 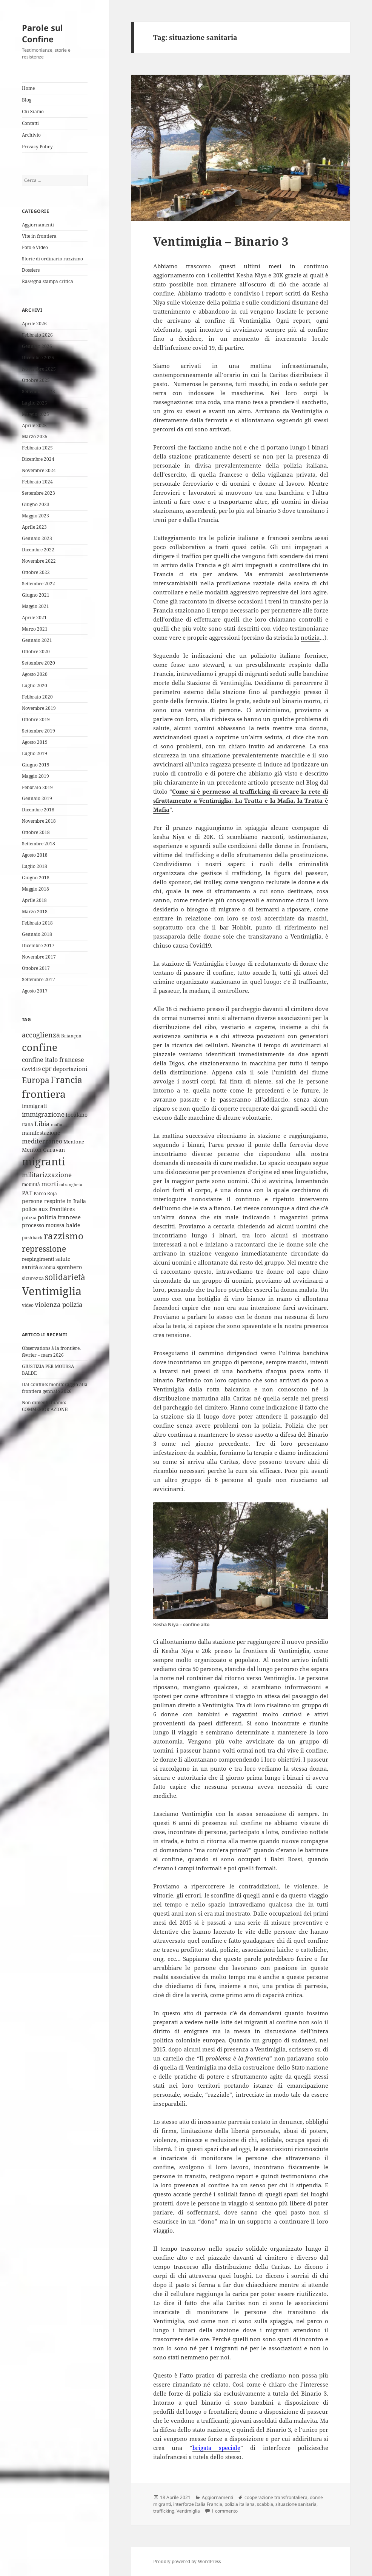 What do you see at coordinates (33, 111) in the screenshot?
I see `Chi Siamo` at bounding box center [33, 111].